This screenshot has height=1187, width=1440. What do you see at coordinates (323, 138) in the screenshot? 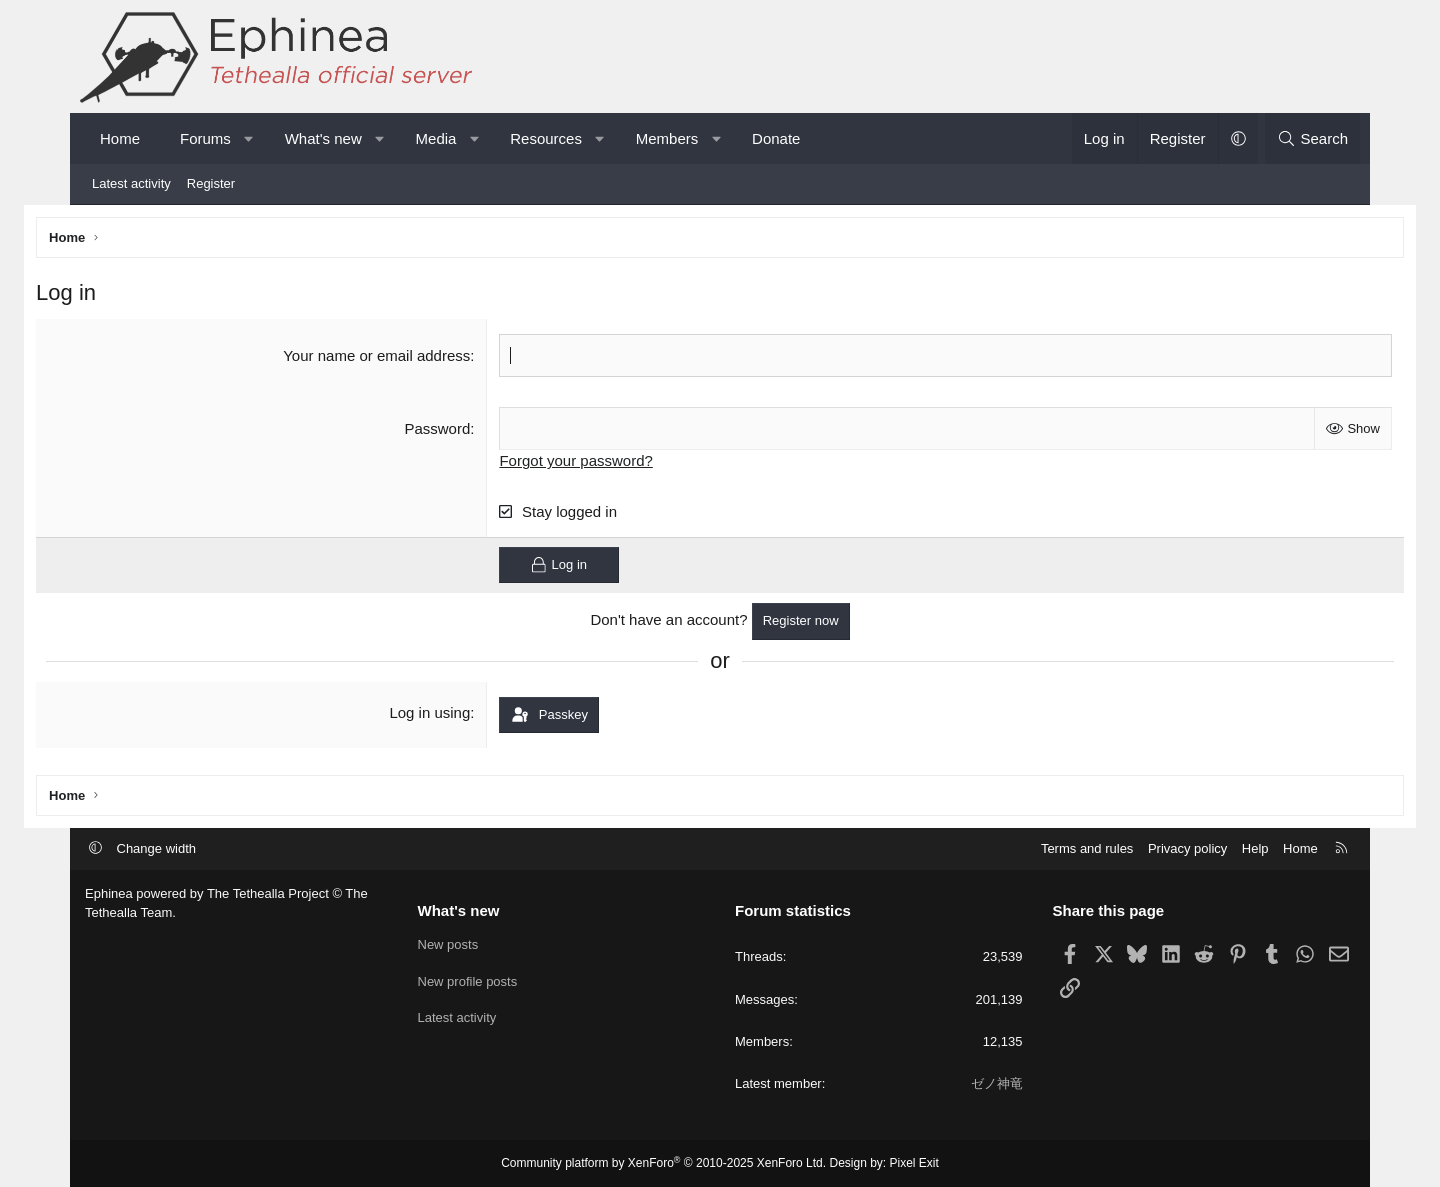
I see `What's new` at bounding box center [323, 138].